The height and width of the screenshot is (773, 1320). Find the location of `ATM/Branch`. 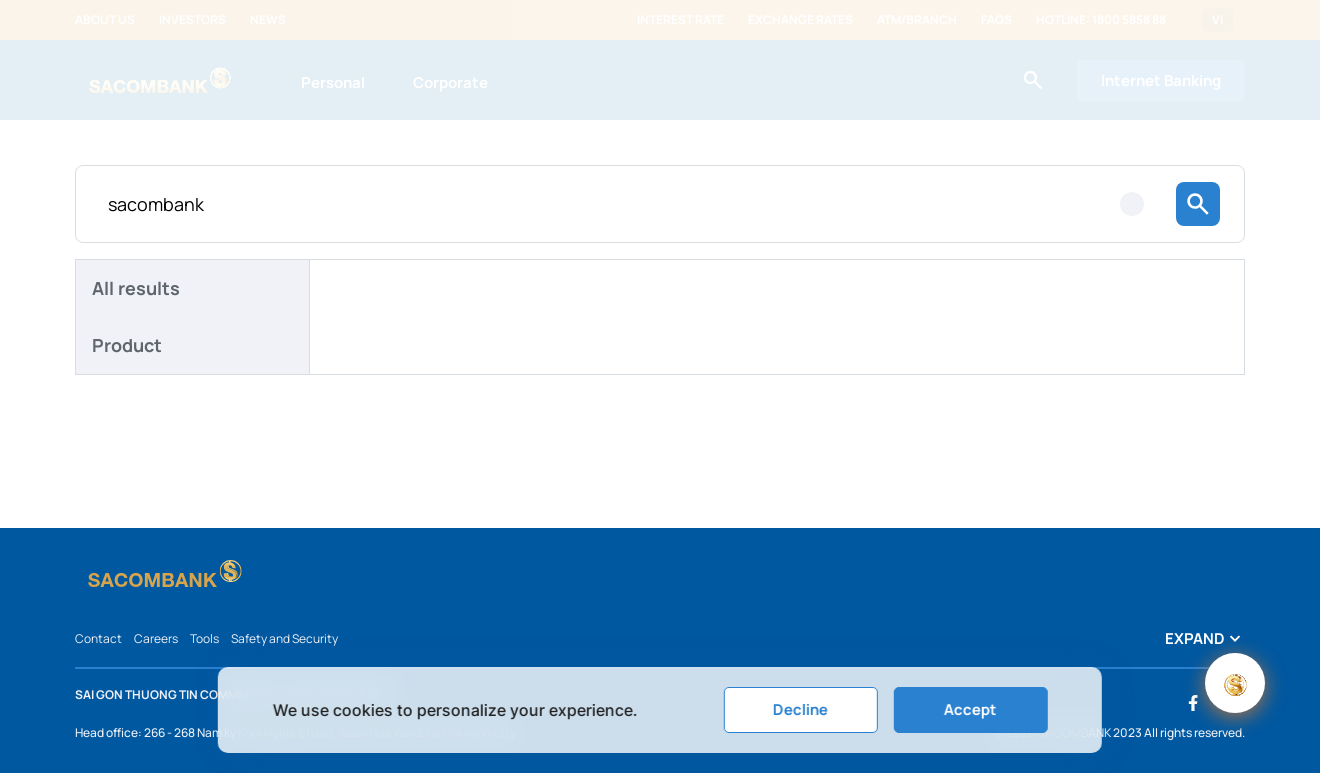

ATM/Branch is located at coordinates (917, 20).